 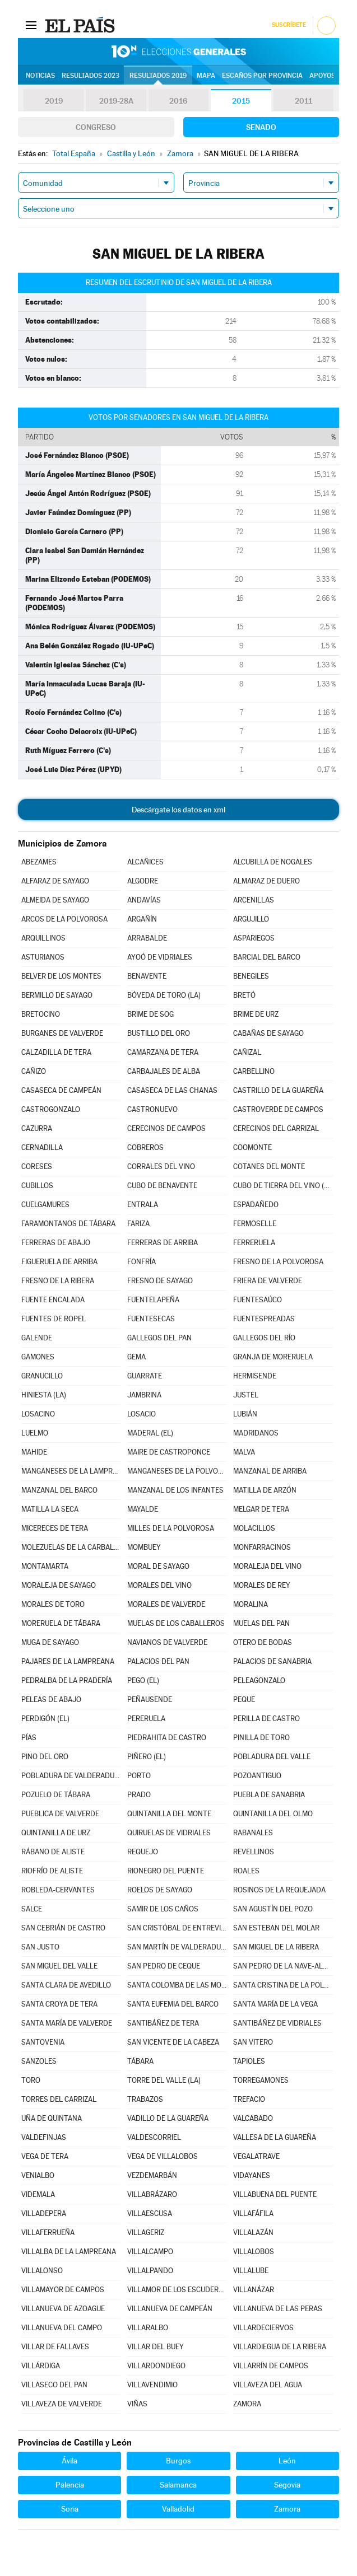 What do you see at coordinates (51, 2118) in the screenshot?
I see `UÑA DE QUINTANA` at bounding box center [51, 2118].